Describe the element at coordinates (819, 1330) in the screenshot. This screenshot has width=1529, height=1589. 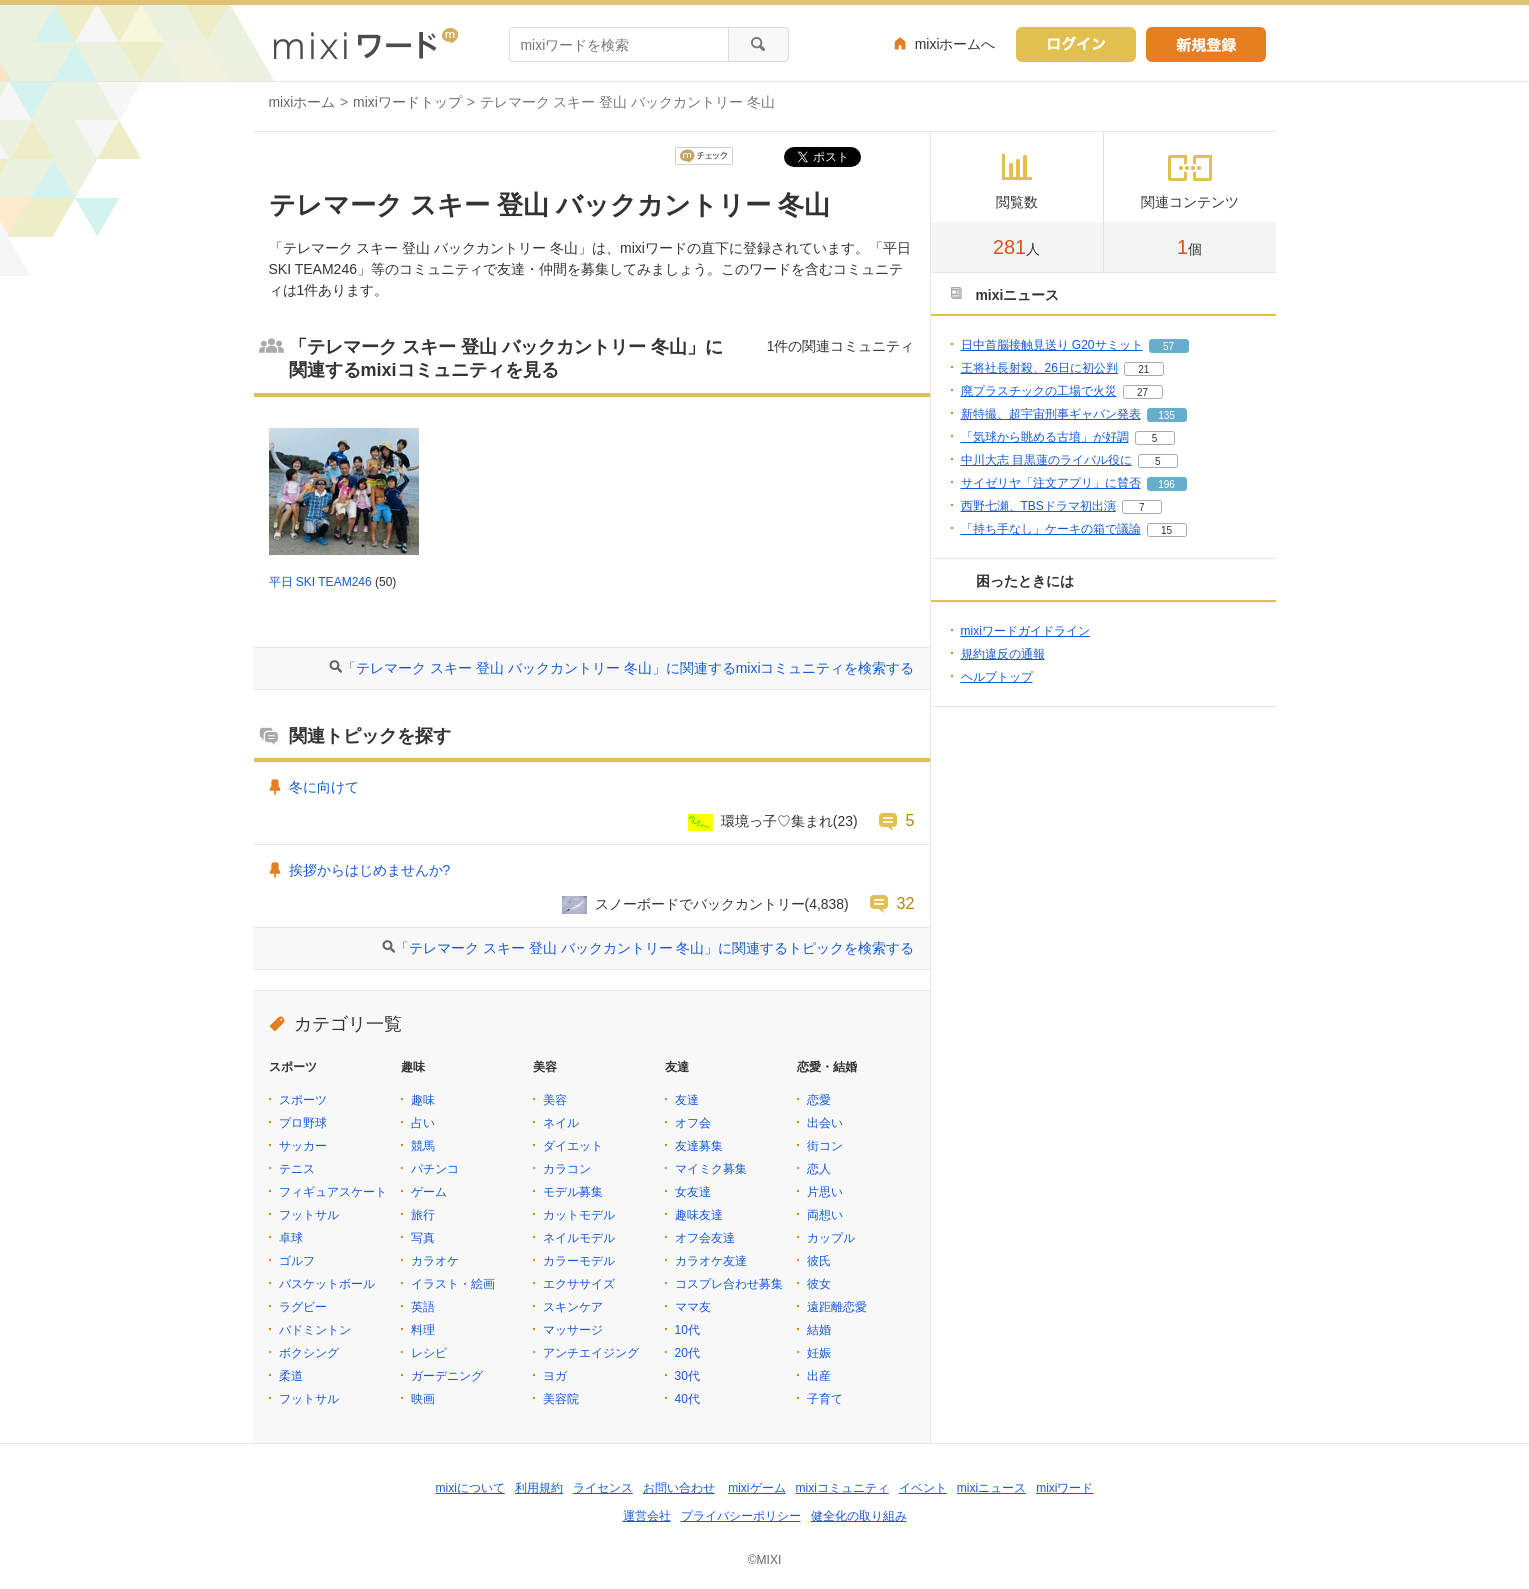
I see `結婚` at that location.